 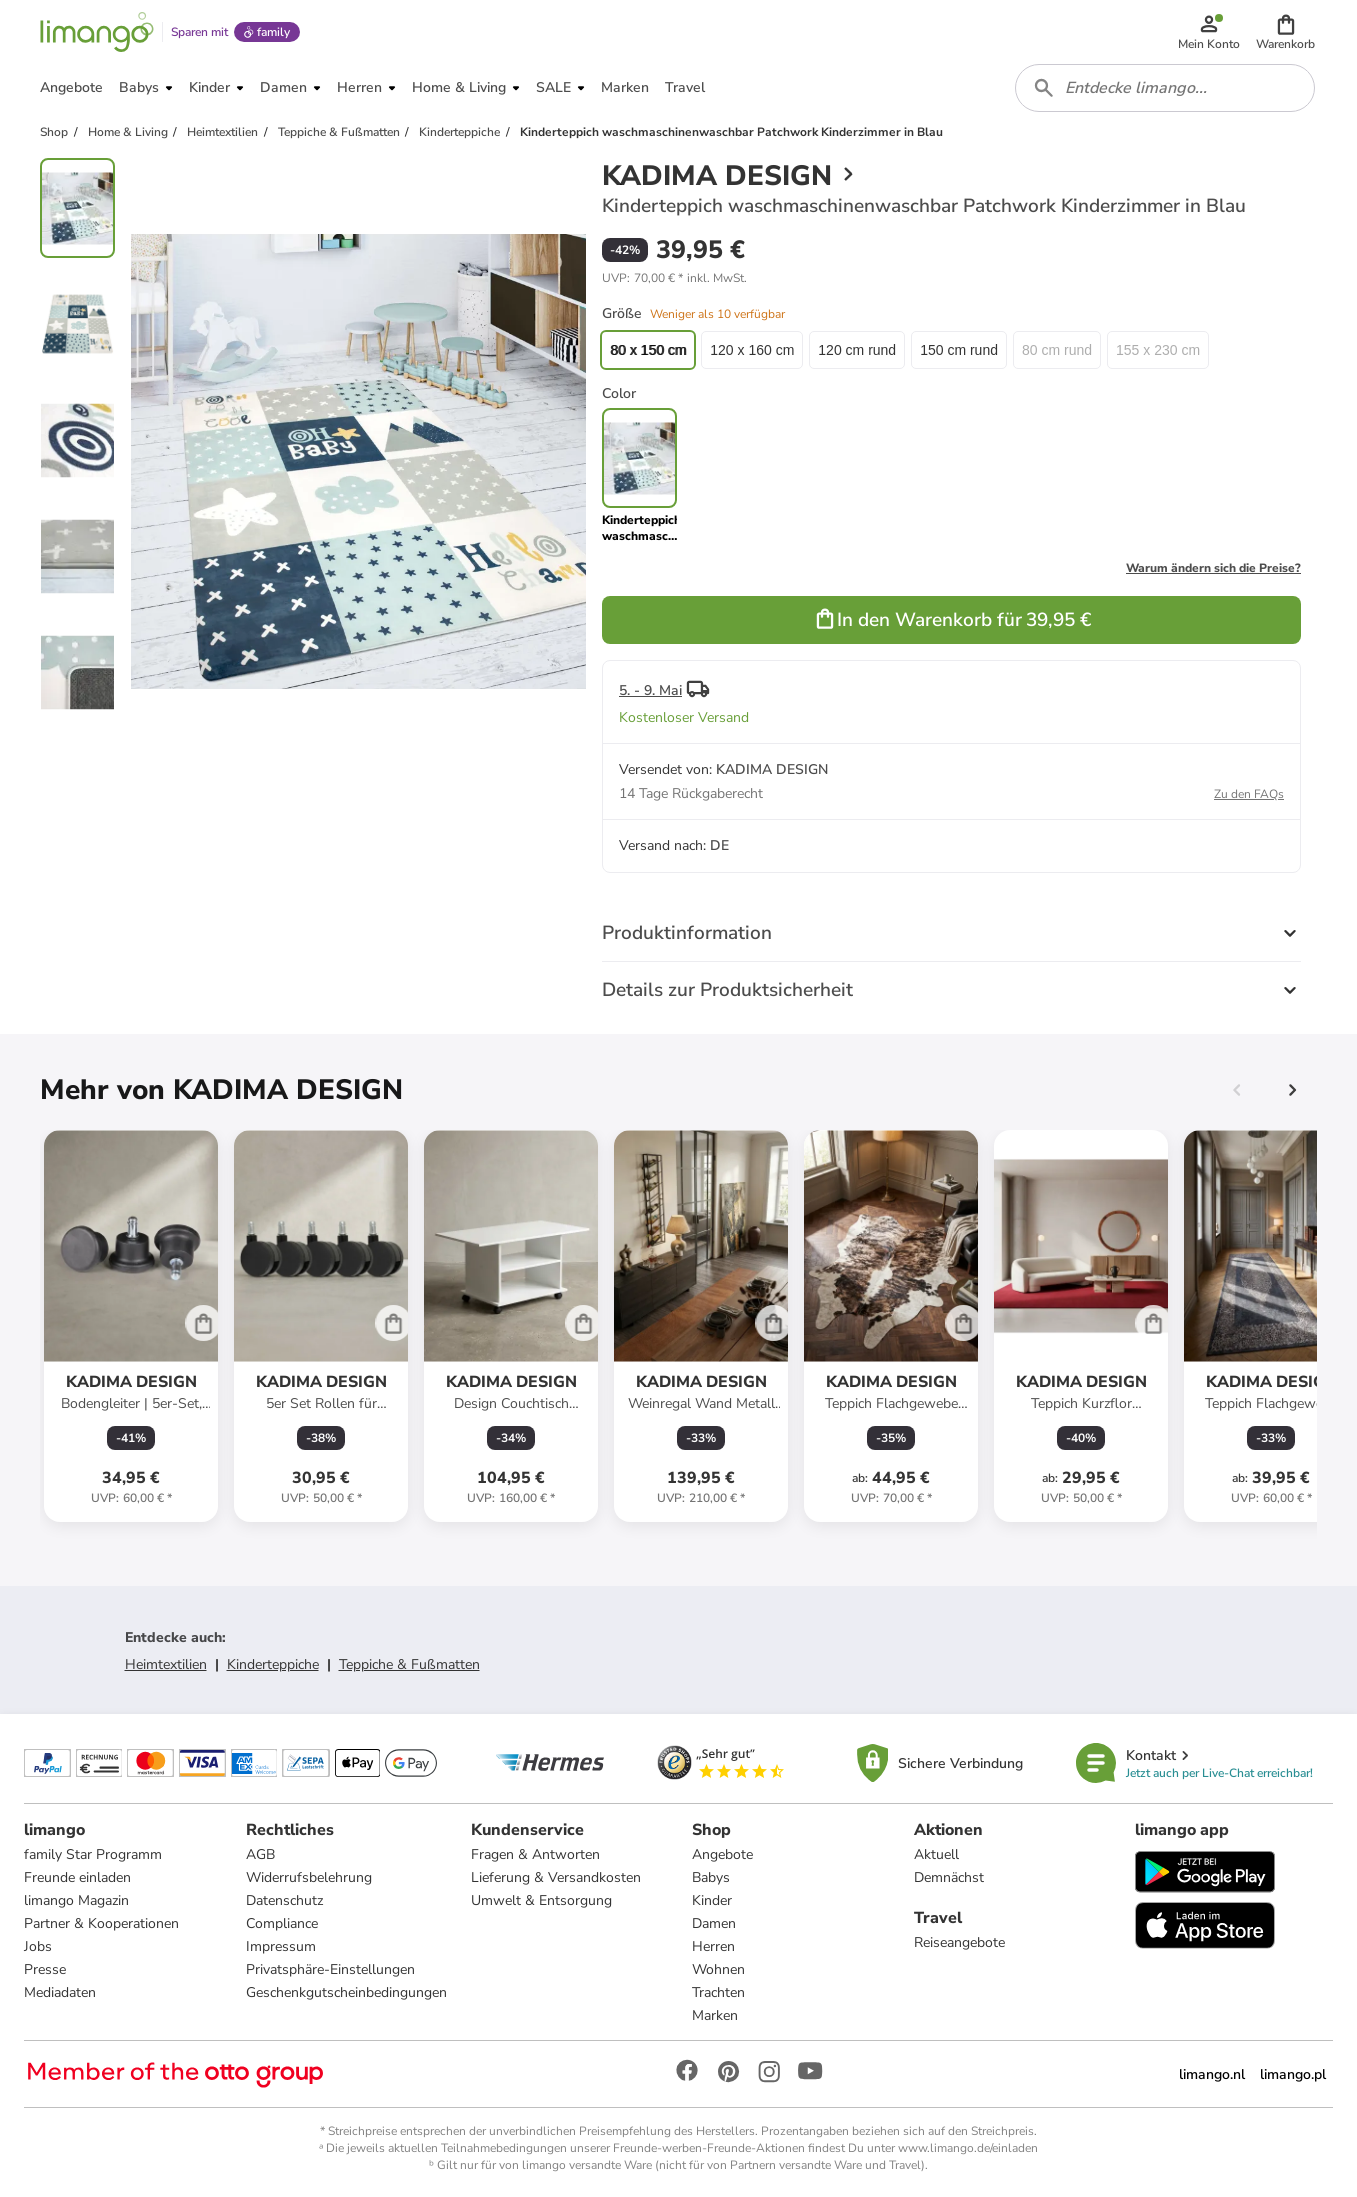 I want to click on Babys, so click(x=711, y=1877).